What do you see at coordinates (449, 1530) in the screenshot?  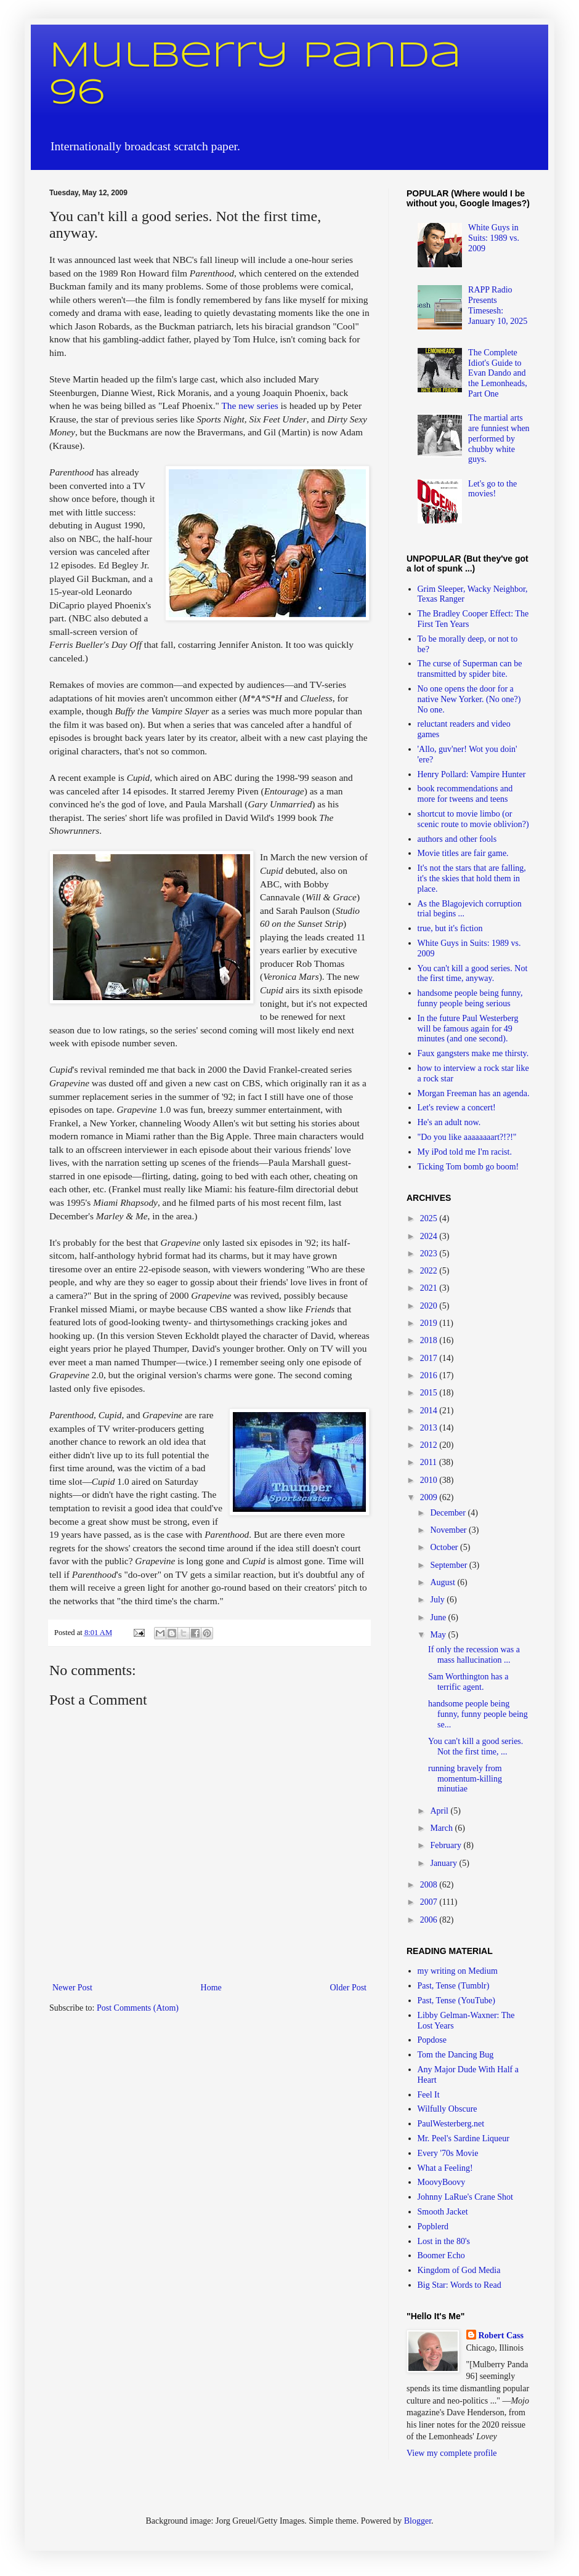 I see `November` at bounding box center [449, 1530].